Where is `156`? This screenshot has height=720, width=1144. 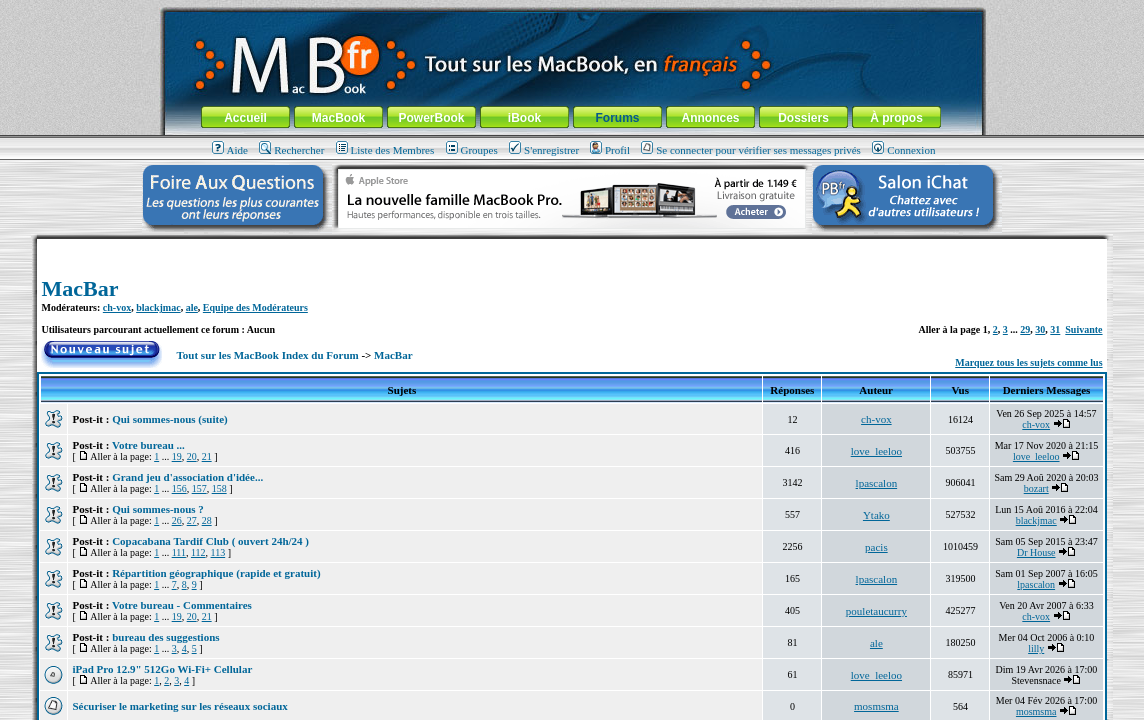 156 is located at coordinates (179, 488).